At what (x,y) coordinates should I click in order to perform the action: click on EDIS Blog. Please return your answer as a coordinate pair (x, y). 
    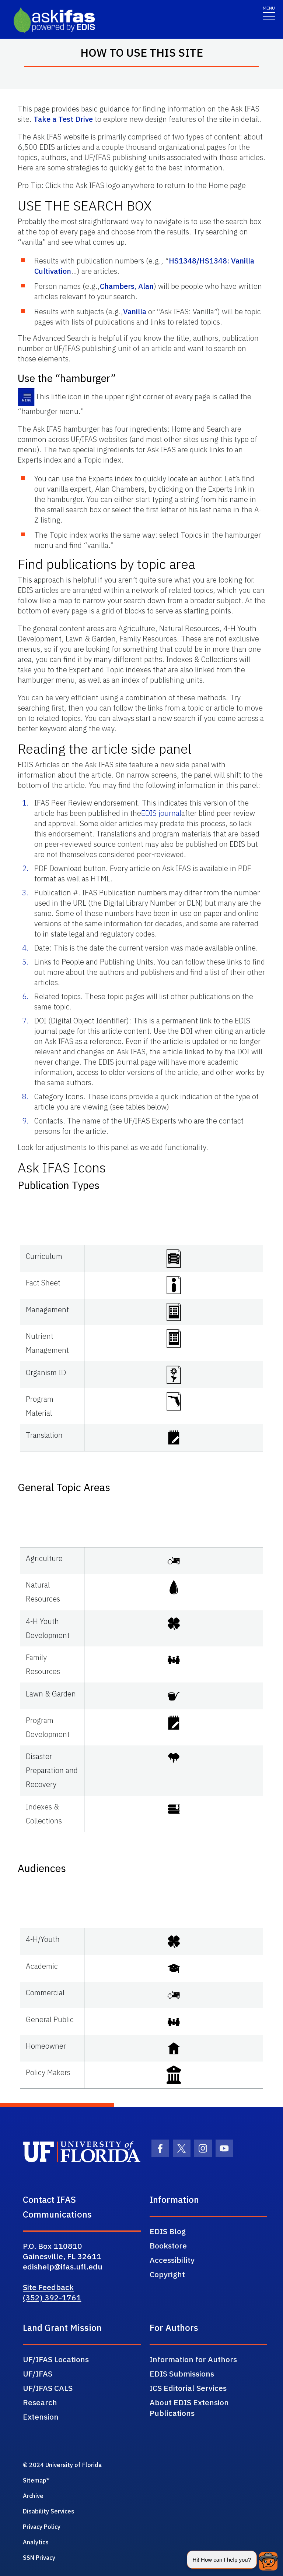
    Looking at the image, I should click on (168, 2231).